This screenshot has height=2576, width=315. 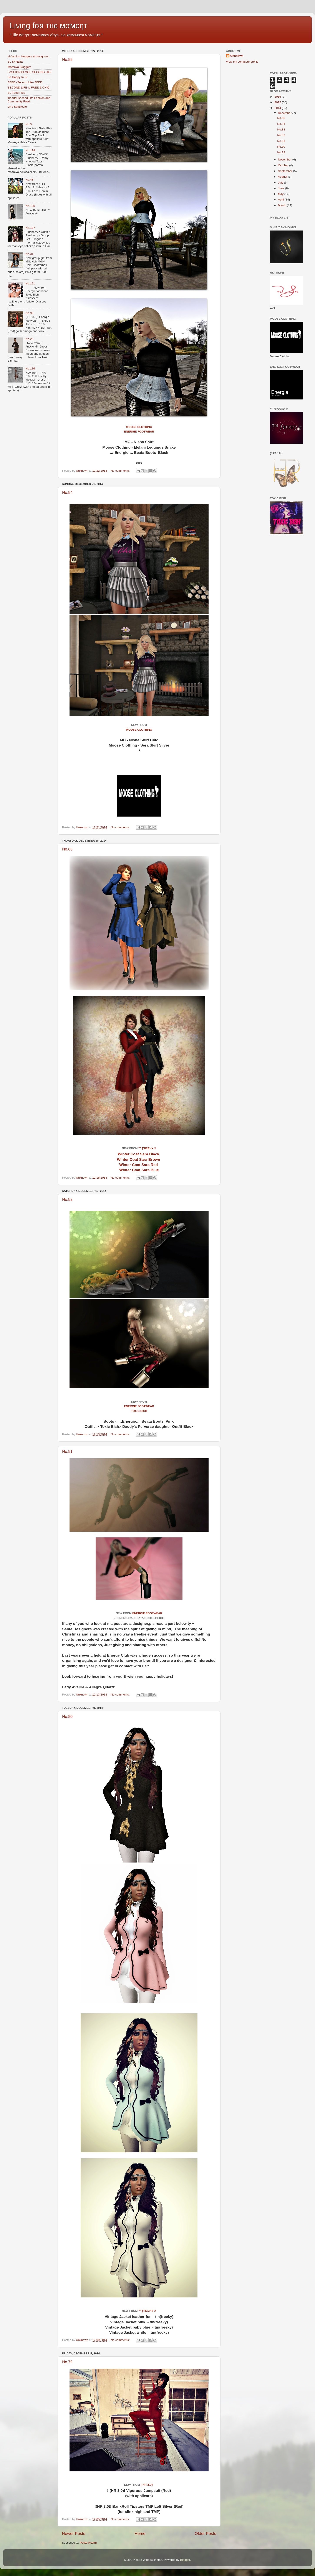 I want to click on Grid Syndicate, so click(x=17, y=106).